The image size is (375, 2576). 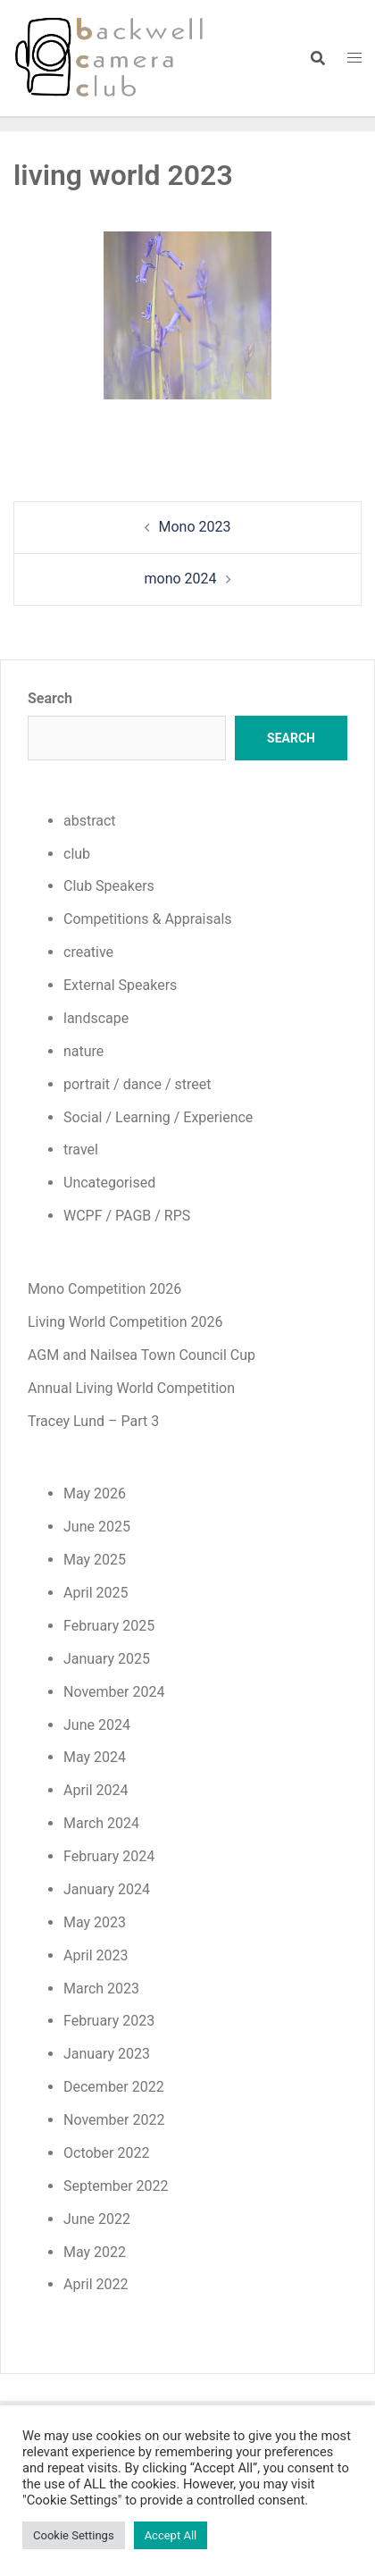 What do you see at coordinates (101, 1823) in the screenshot?
I see `March 2024` at bounding box center [101, 1823].